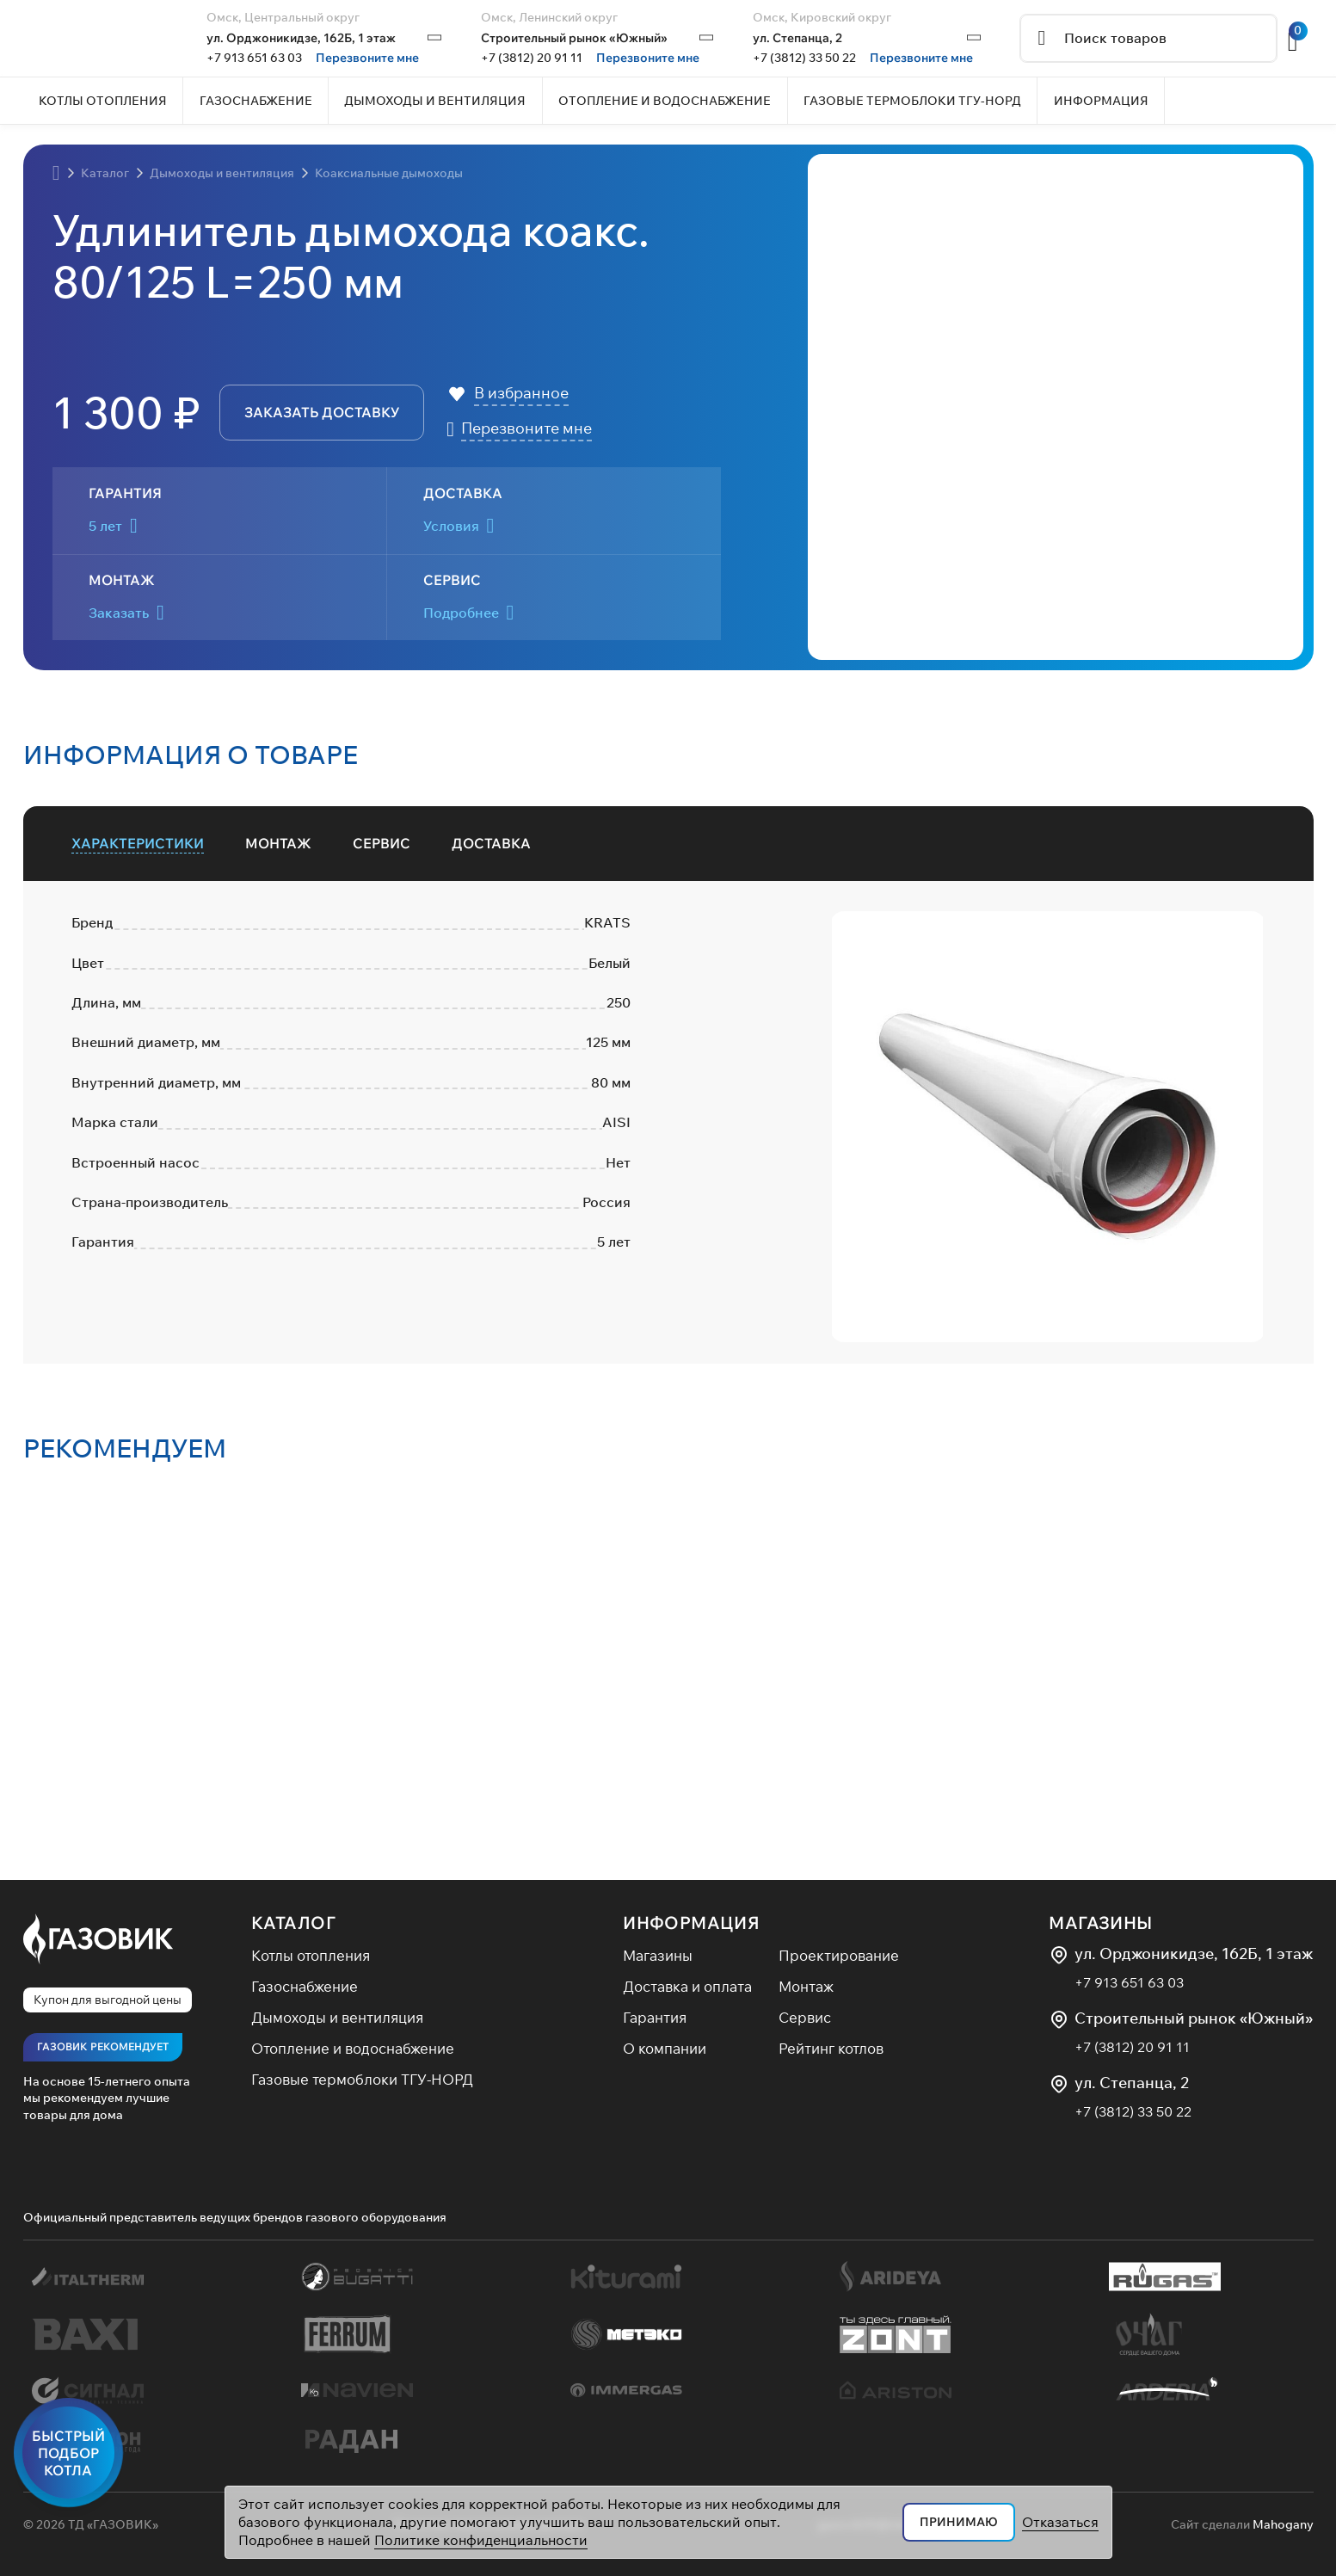 The height and width of the screenshot is (2576, 1336). What do you see at coordinates (831, 2048) in the screenshot?
I see `Рейтинг котлов` at bounding box center [831, 2048].